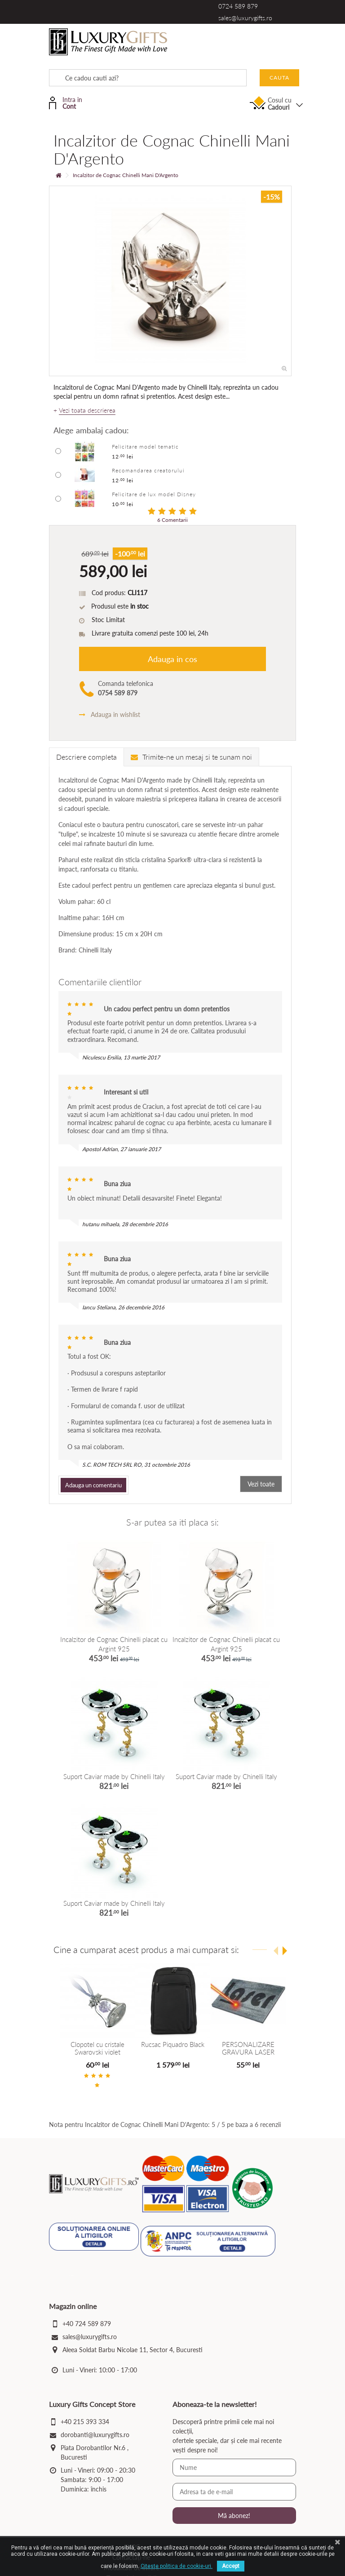 This screenshot has width=345, height=2576. Describe the element at coordinates (95, 2437) in the screenshot. I see `dorobanti@luxurygifts.ro` at that location.